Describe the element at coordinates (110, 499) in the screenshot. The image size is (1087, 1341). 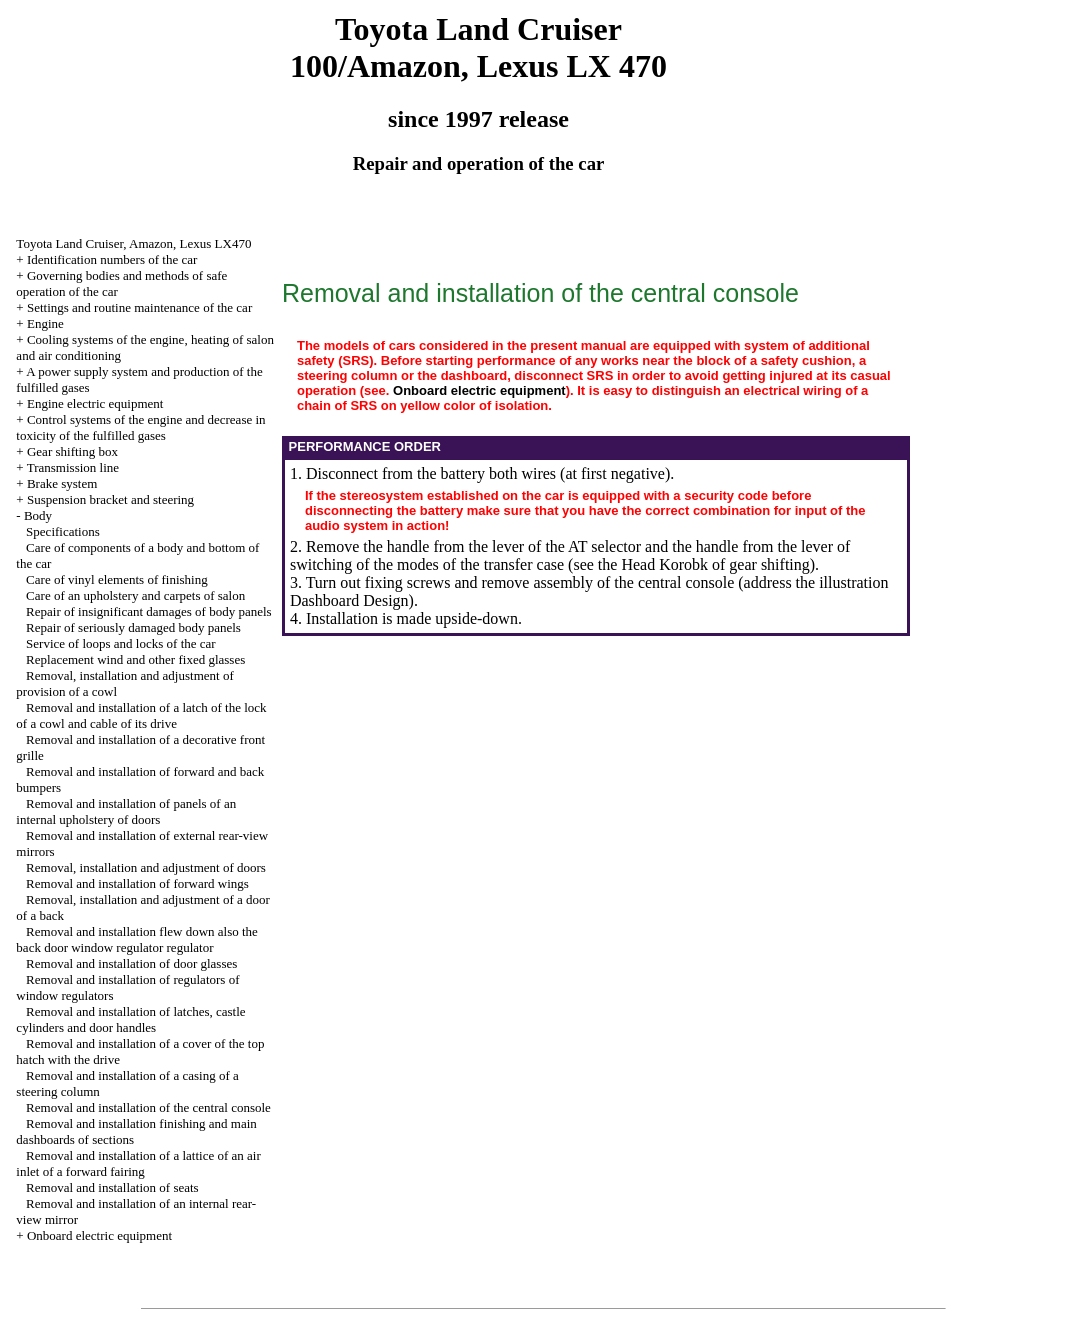
I see `Suspension bracket and steering` at that location.